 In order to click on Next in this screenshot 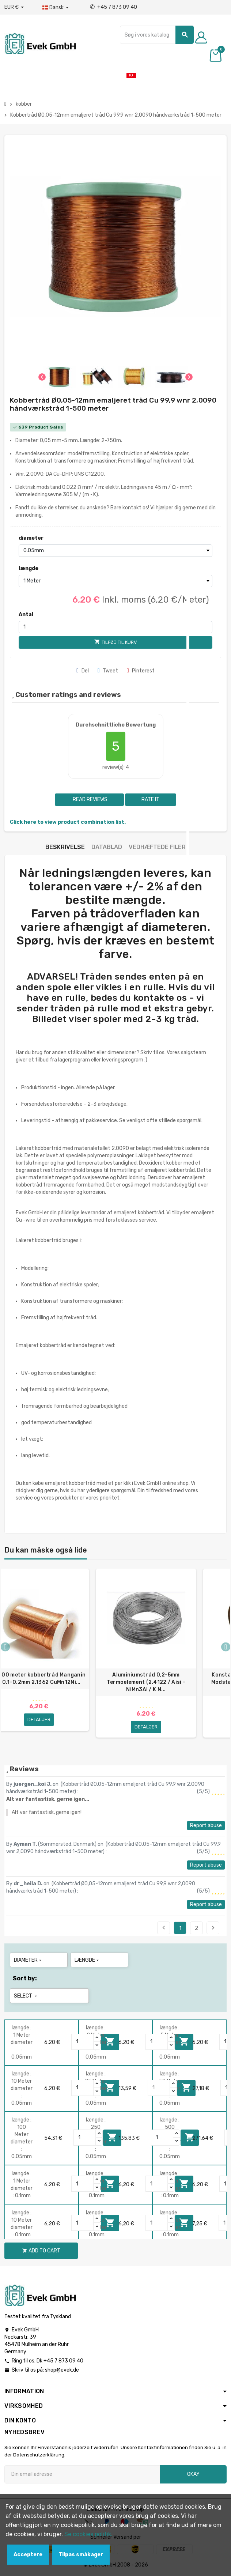, I will do `click(213, 1927)`.